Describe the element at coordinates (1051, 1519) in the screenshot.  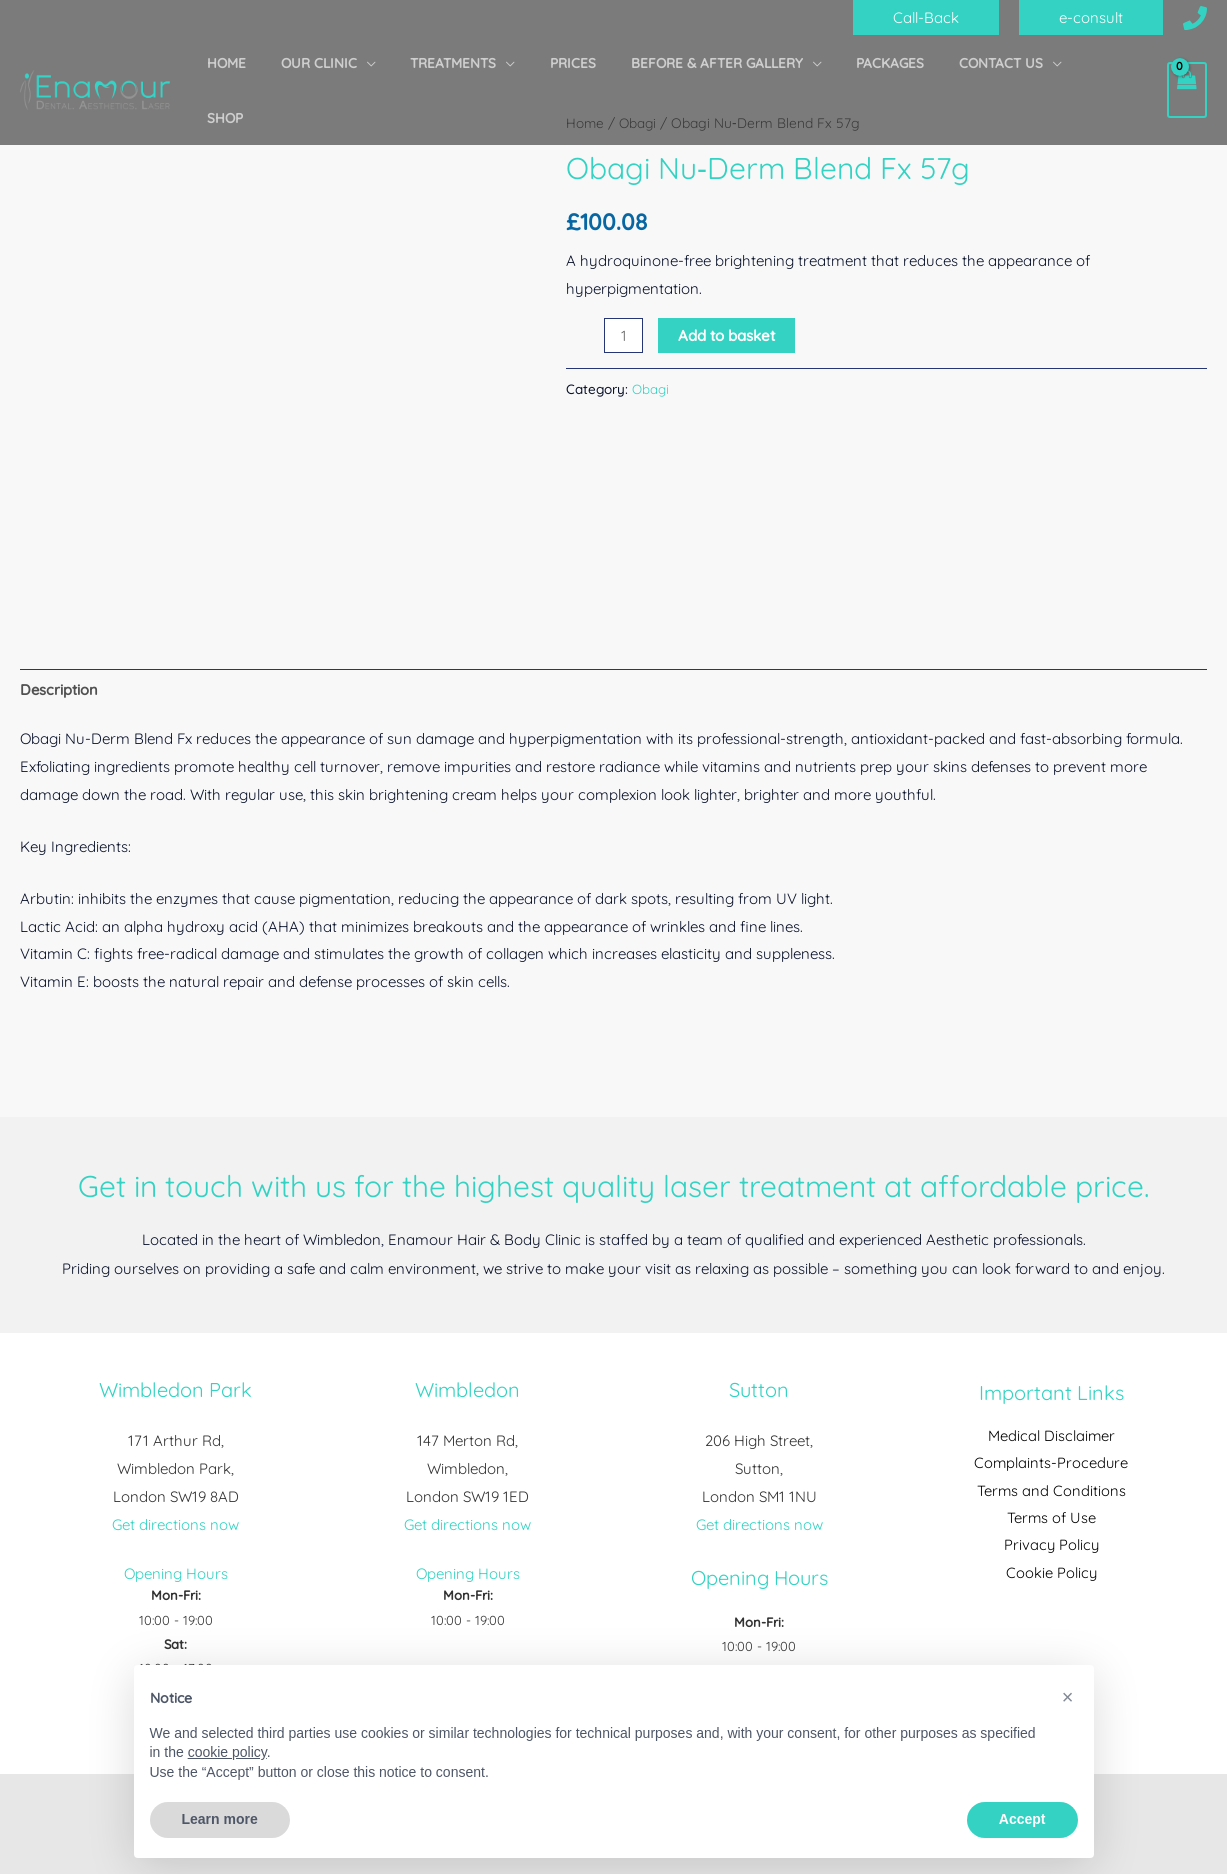
I see `Terms of Use` at that location.